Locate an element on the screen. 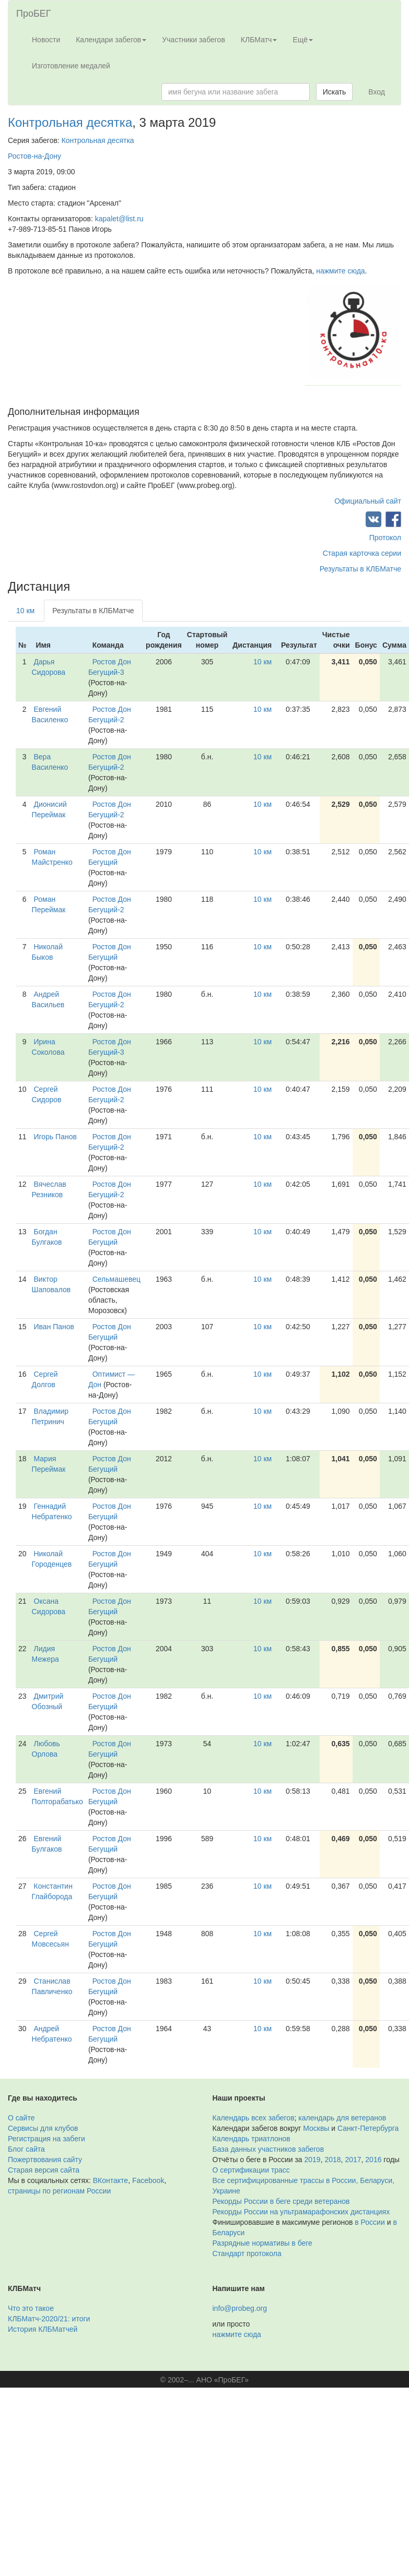  Искать is located at coordinates (334, 92).